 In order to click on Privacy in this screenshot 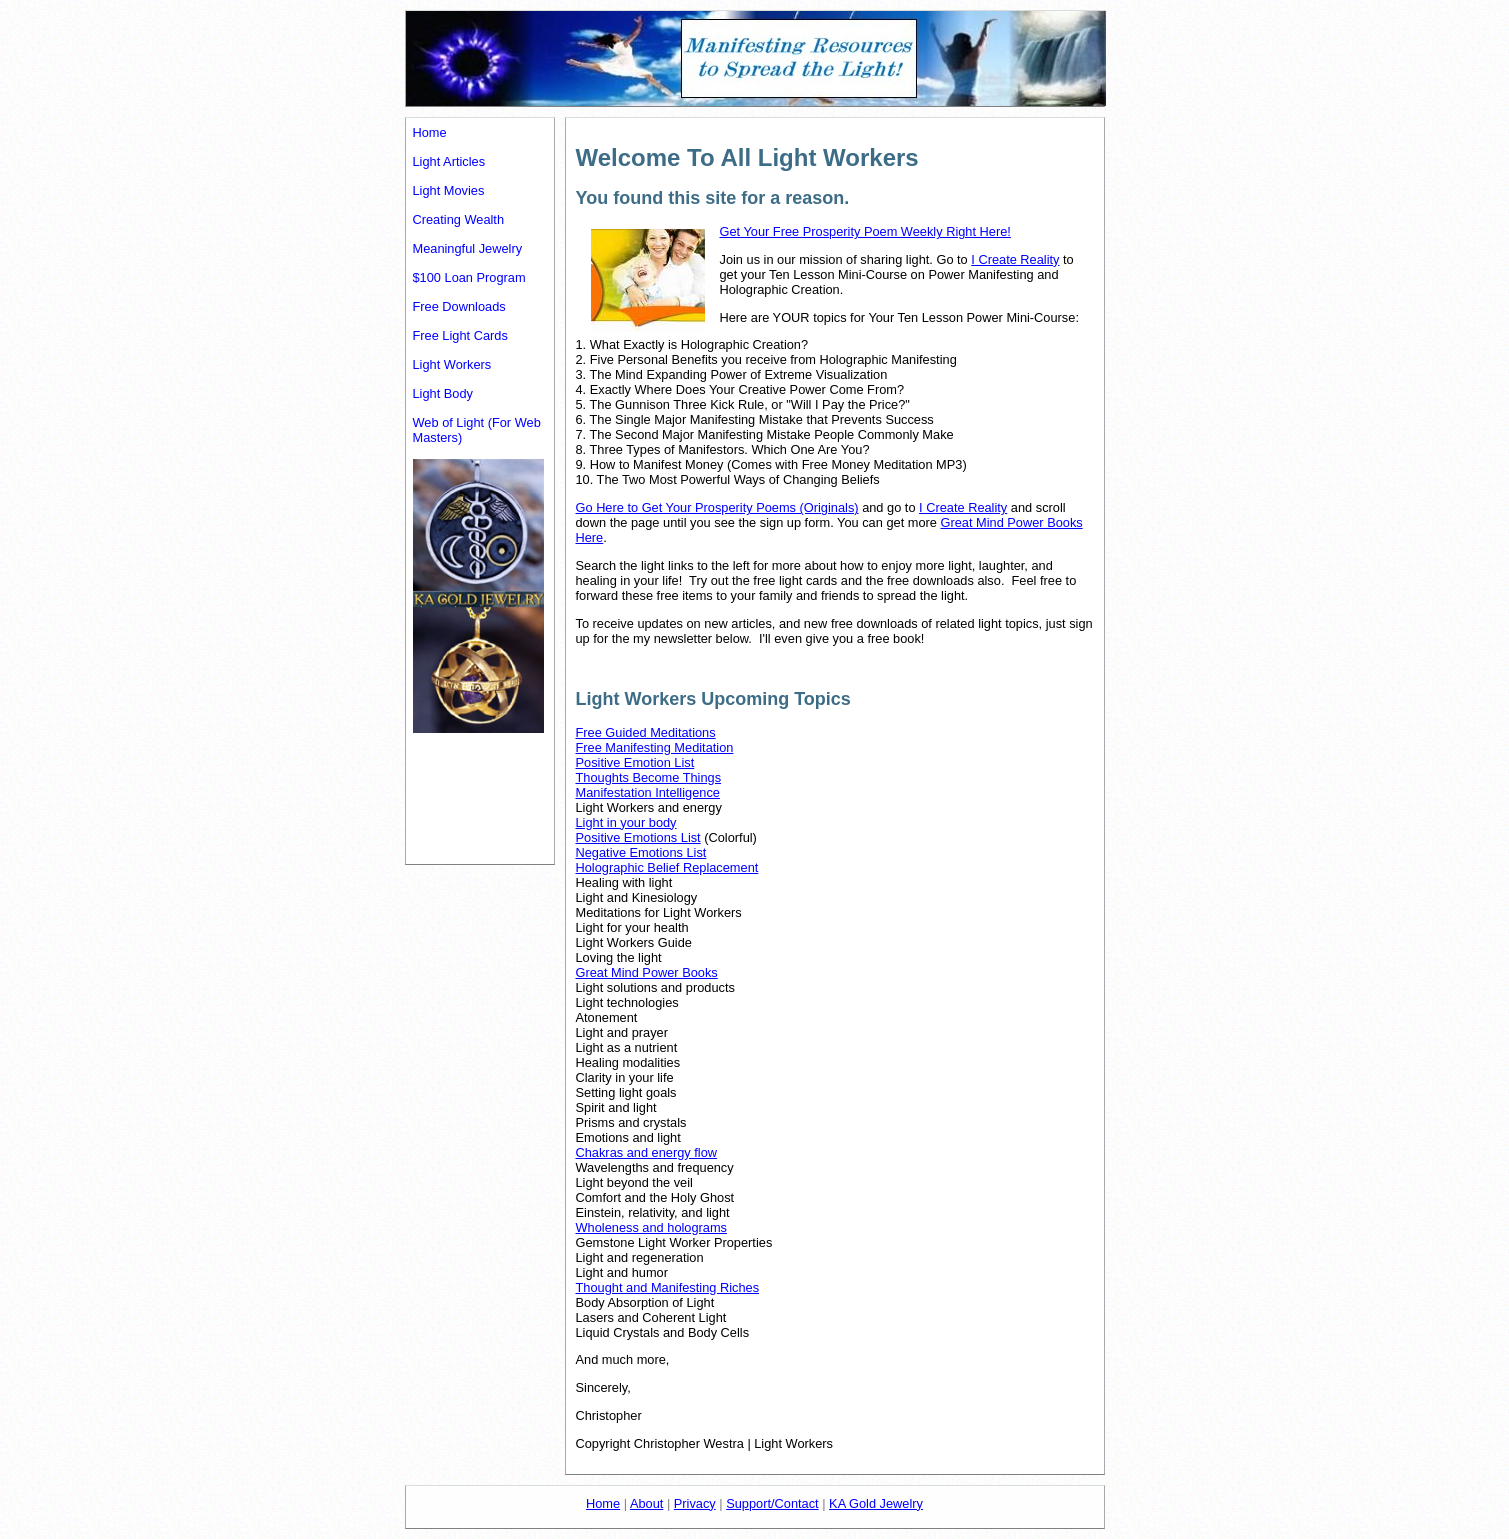, I will do `click(695, 1503)`.